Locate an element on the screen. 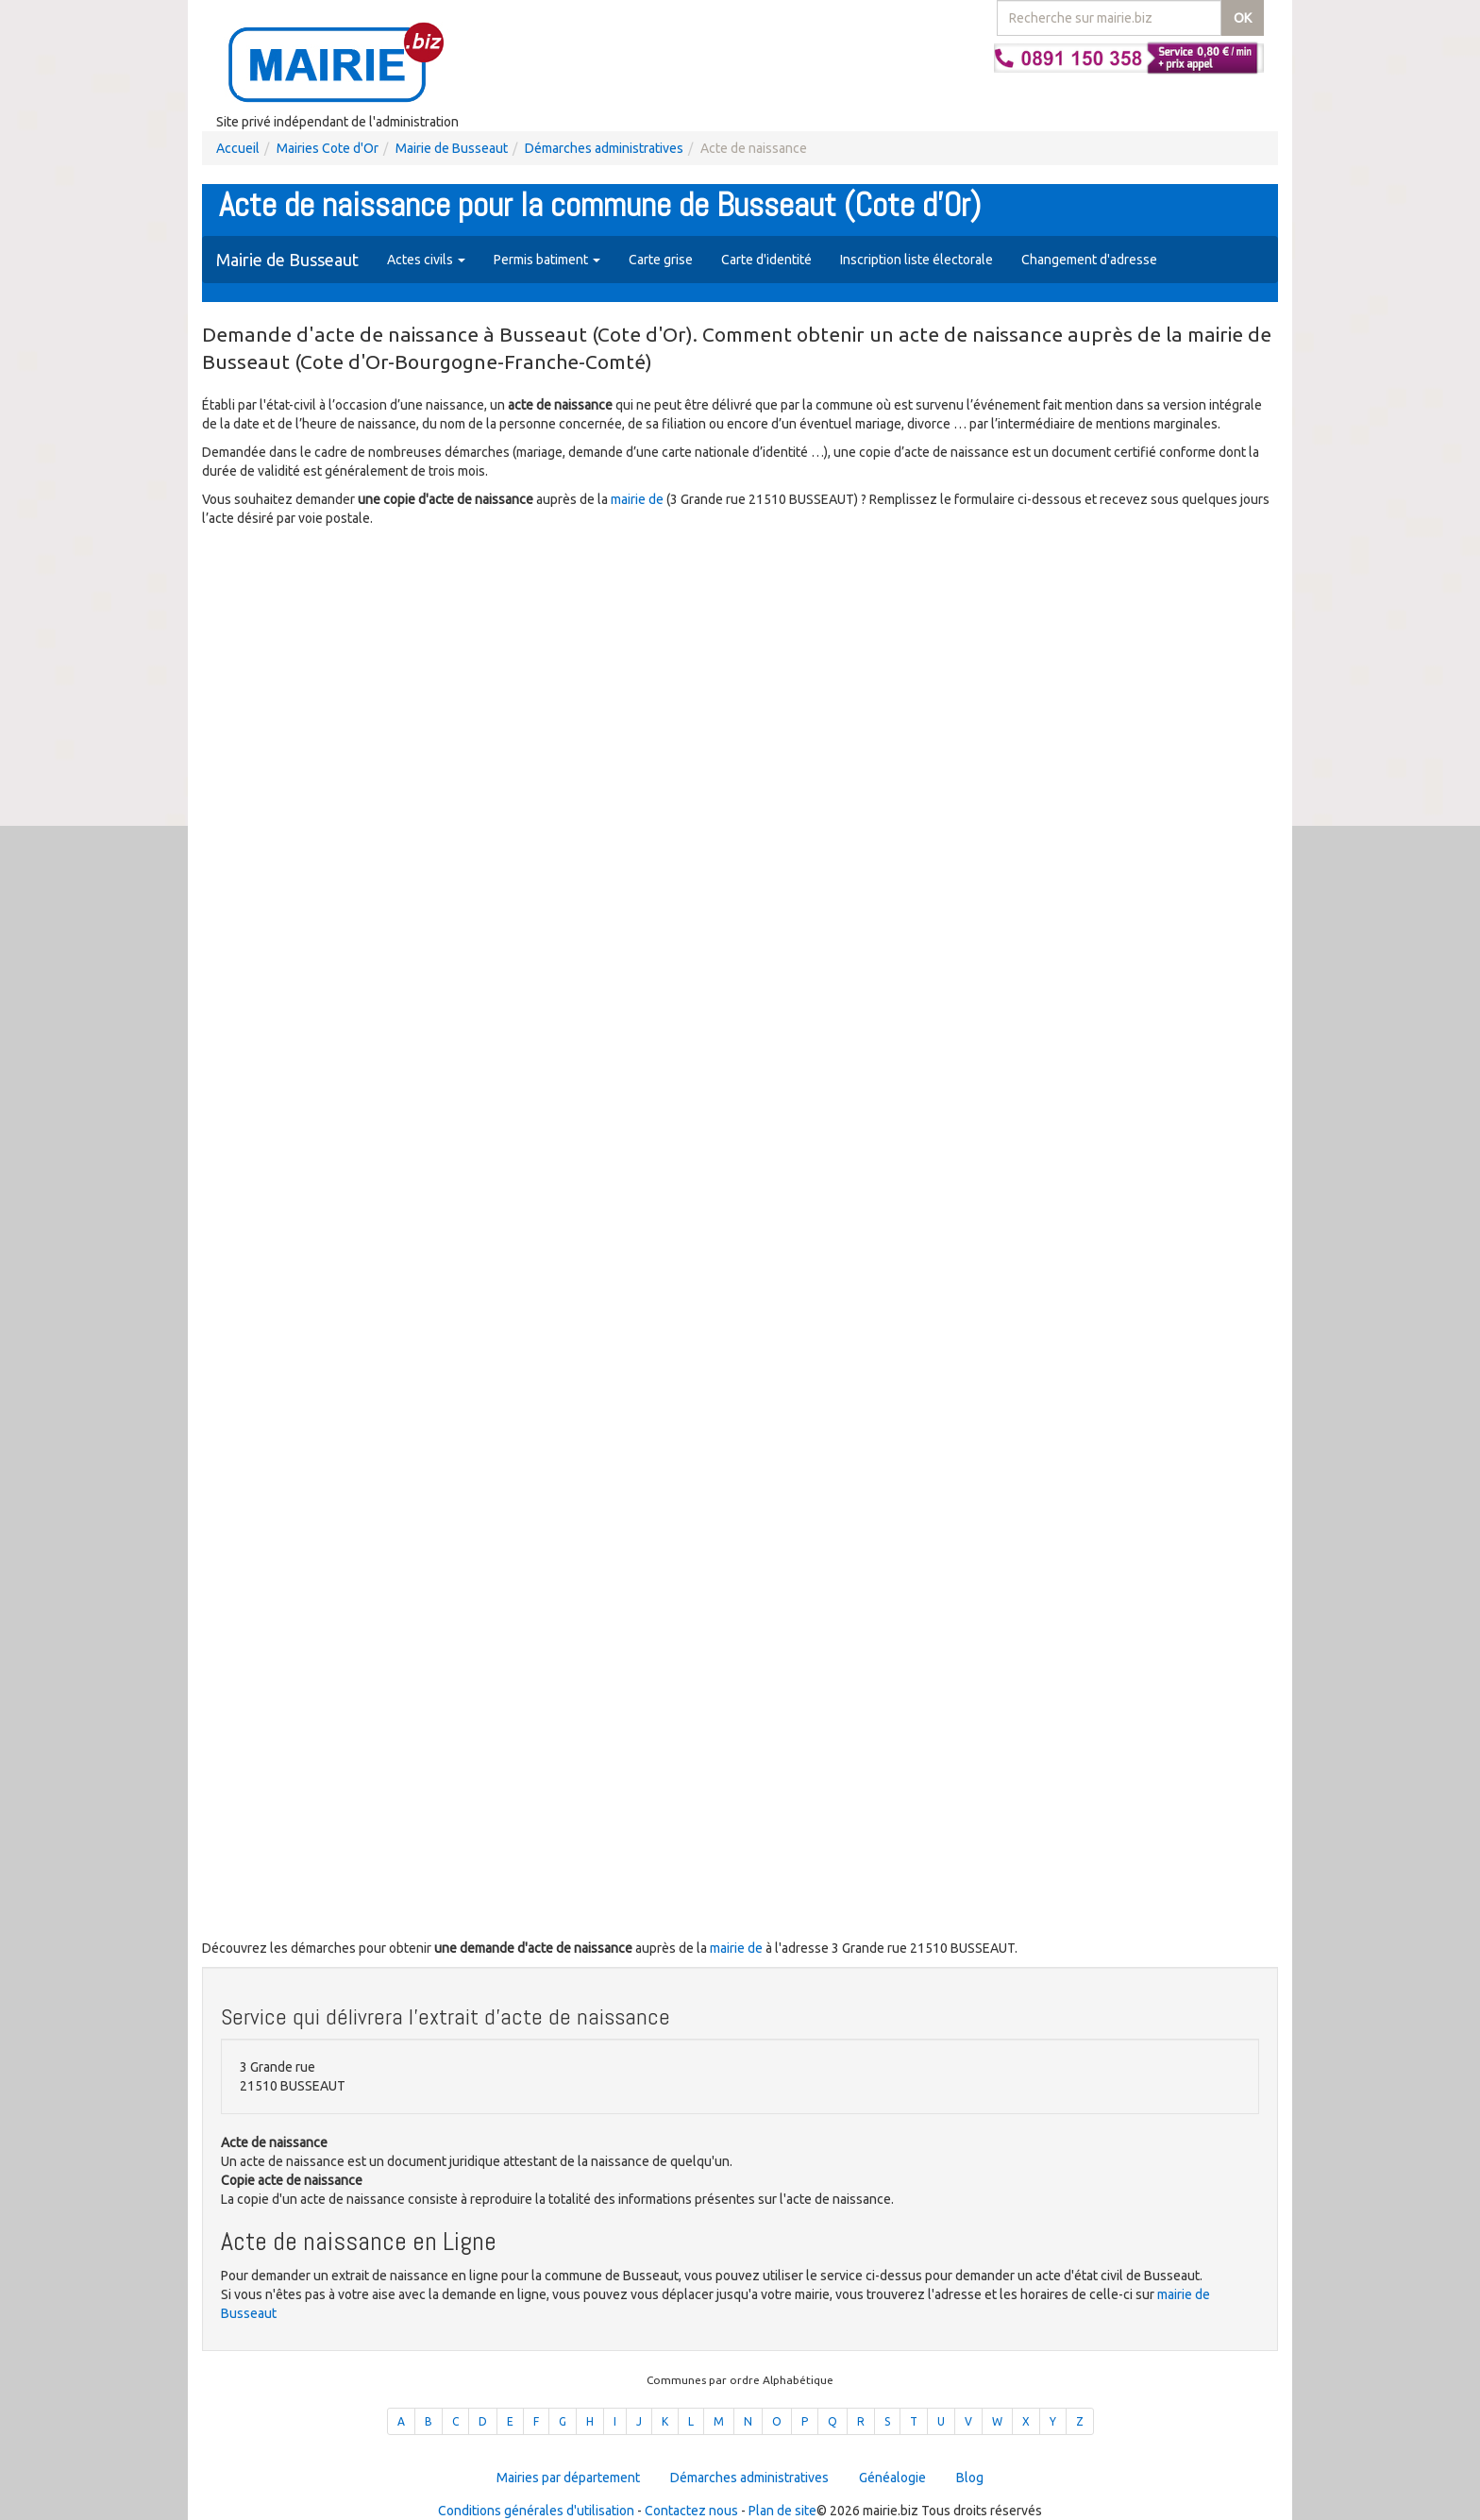 Image resolution: width=1480 pixels, height=2520 pixels. Permis batiment is located at coordinates (547, 259).